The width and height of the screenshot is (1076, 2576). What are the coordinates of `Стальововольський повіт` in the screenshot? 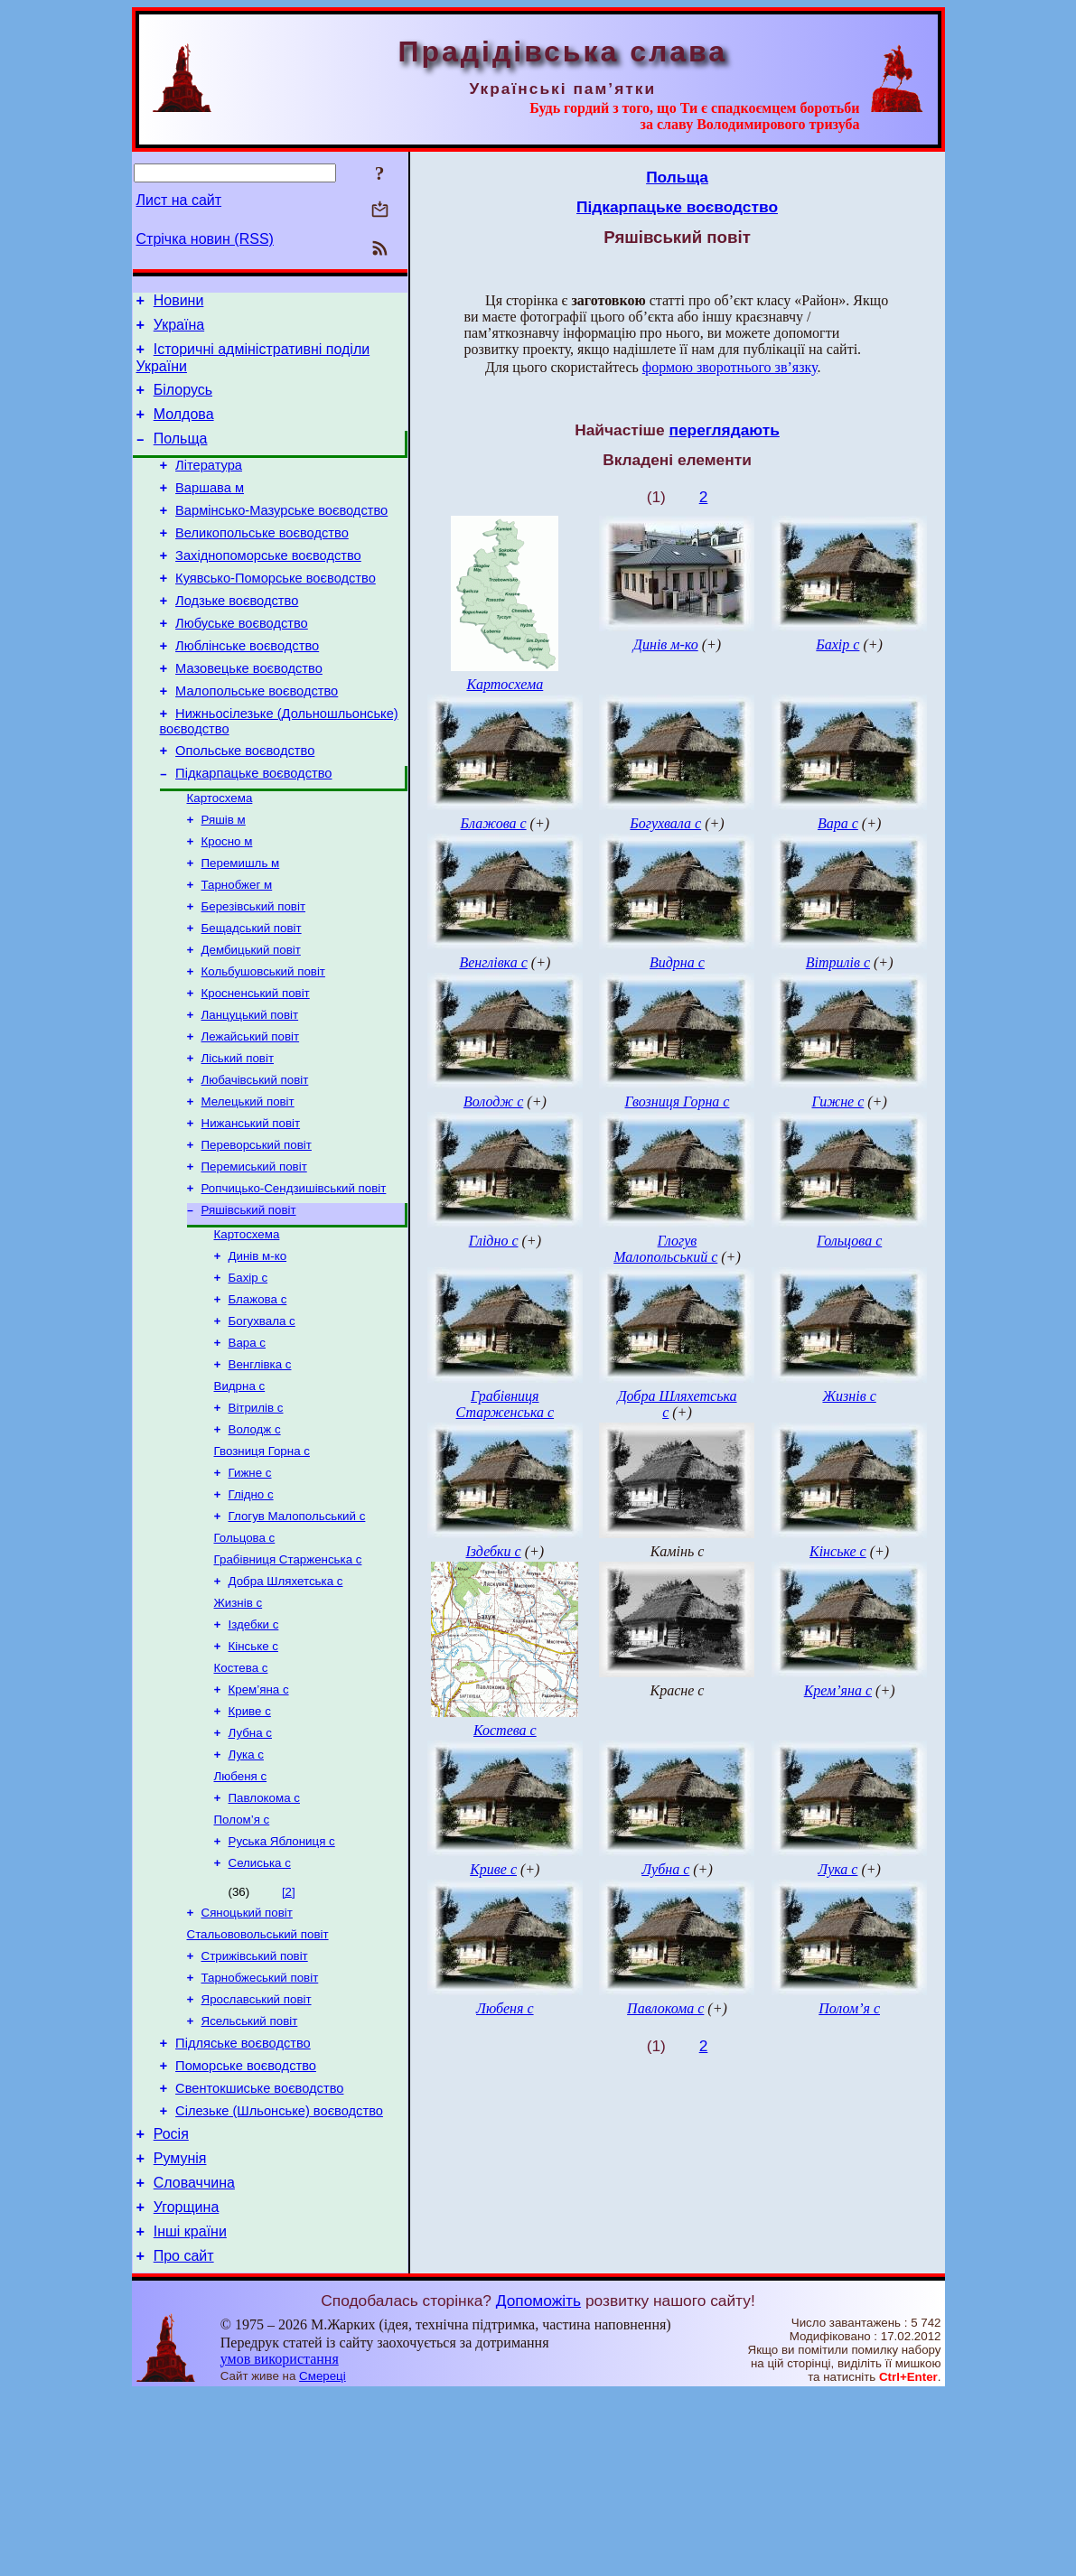 It's located at (258, 2082).